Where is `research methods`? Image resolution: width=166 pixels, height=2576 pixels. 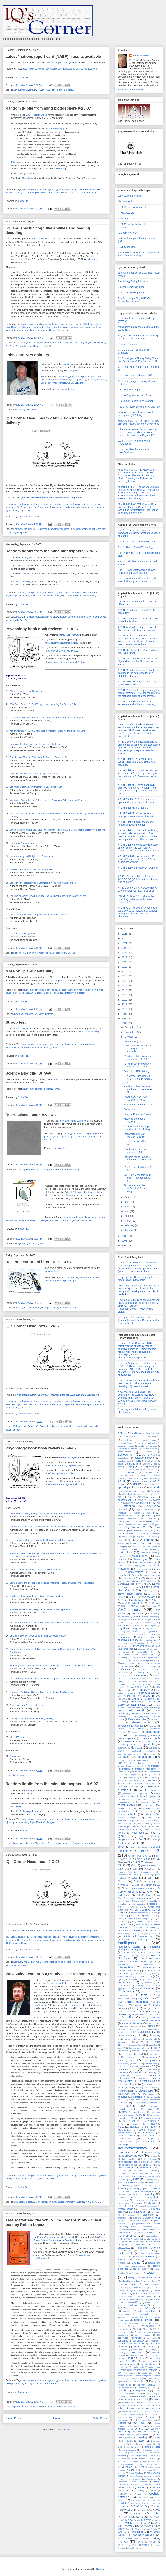
research methods is located at coordinates (152, 2284).